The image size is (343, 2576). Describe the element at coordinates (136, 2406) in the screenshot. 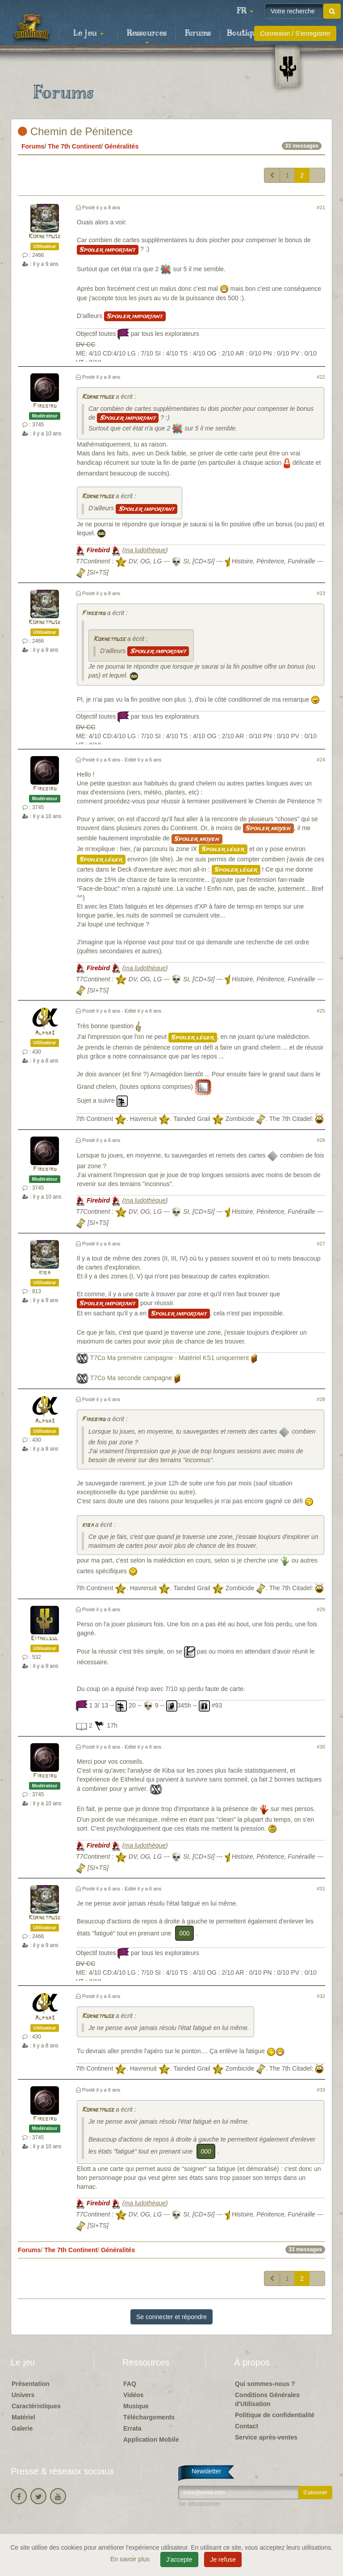

I see `Musique` at that location.